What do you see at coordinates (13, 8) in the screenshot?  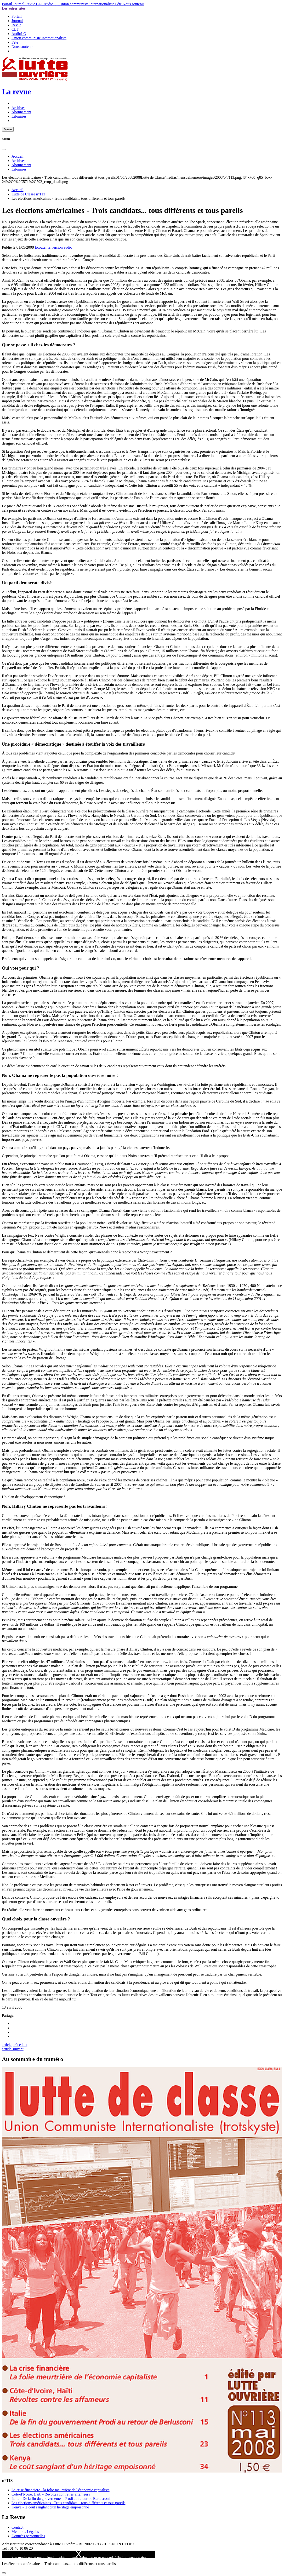 I see `Les autres sites` at bounding box center [13, 8].